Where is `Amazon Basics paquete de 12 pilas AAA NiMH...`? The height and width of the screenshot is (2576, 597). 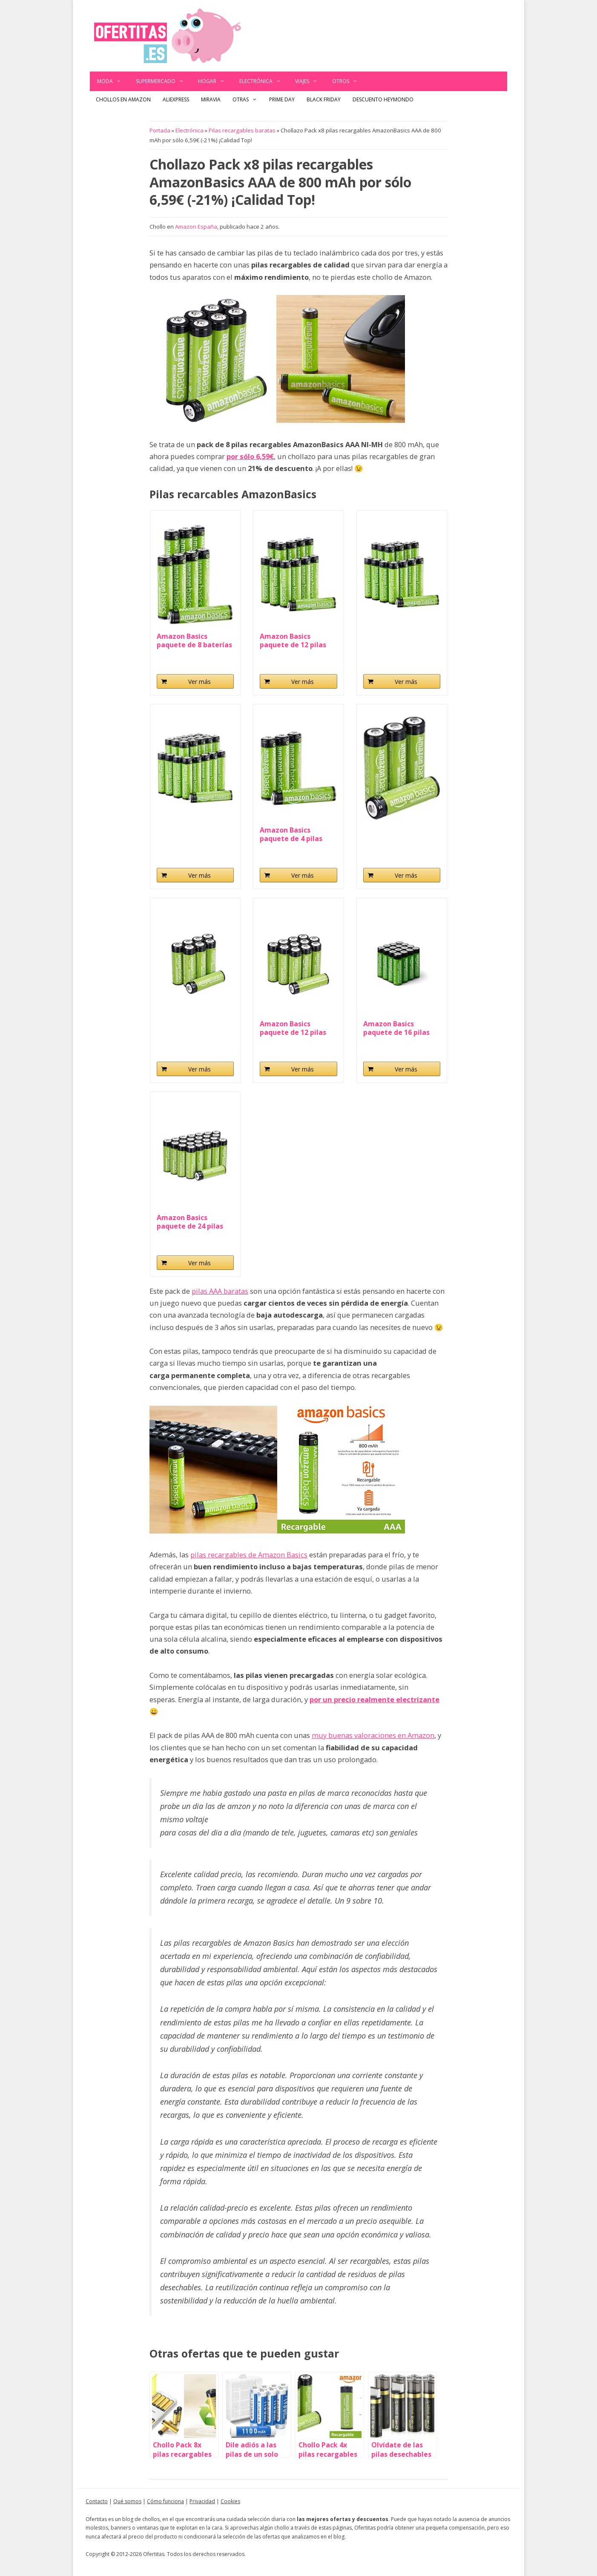
Amazon Basics paquete de 12 pilas AAA NiMH... is located at coordinates (293, 640).